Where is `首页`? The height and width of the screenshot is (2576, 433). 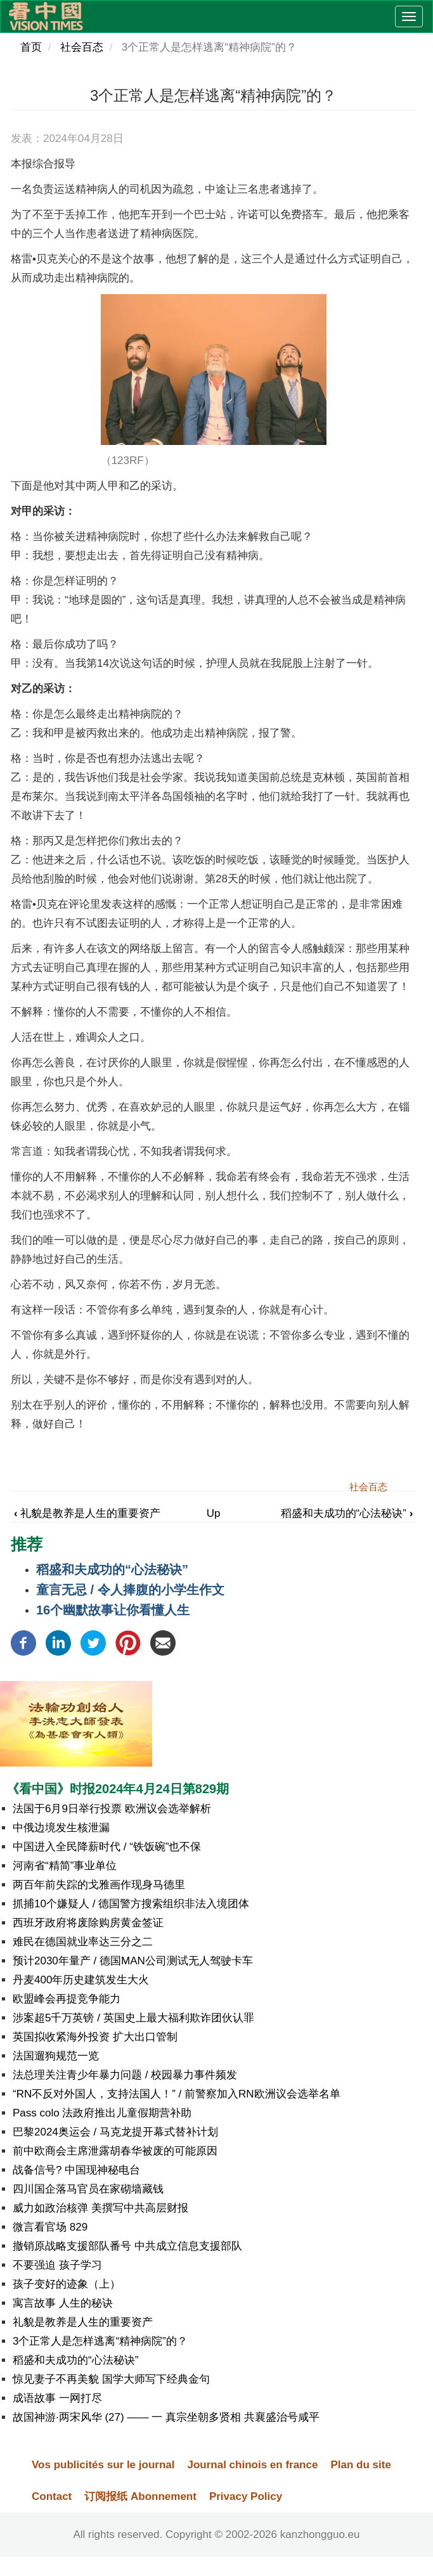 首页 is located at coordinates (31, 47).